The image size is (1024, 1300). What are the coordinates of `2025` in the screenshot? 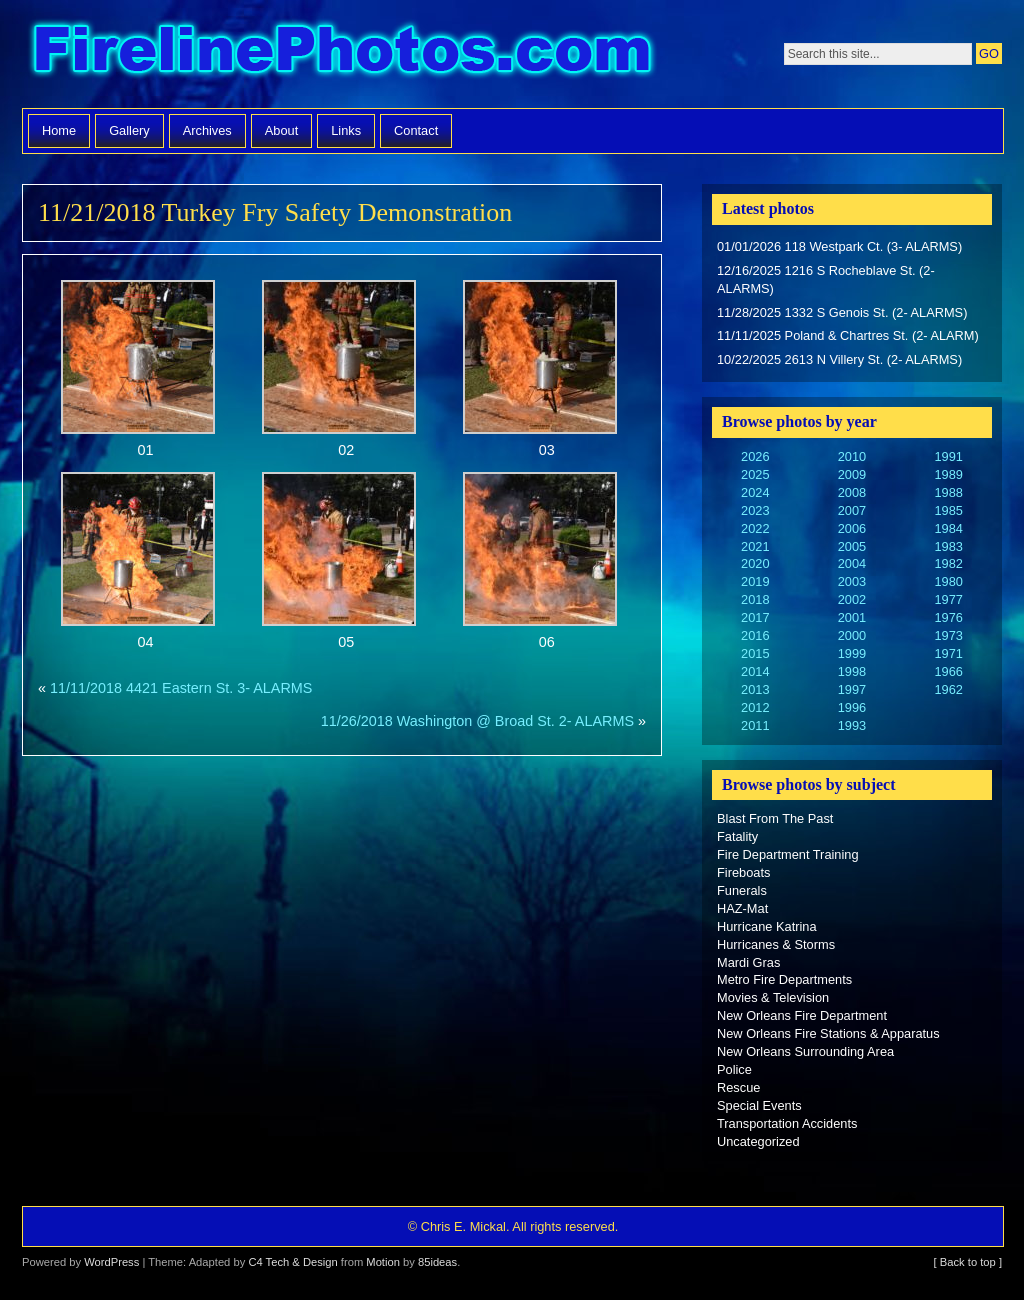 It's located at (755, 474).